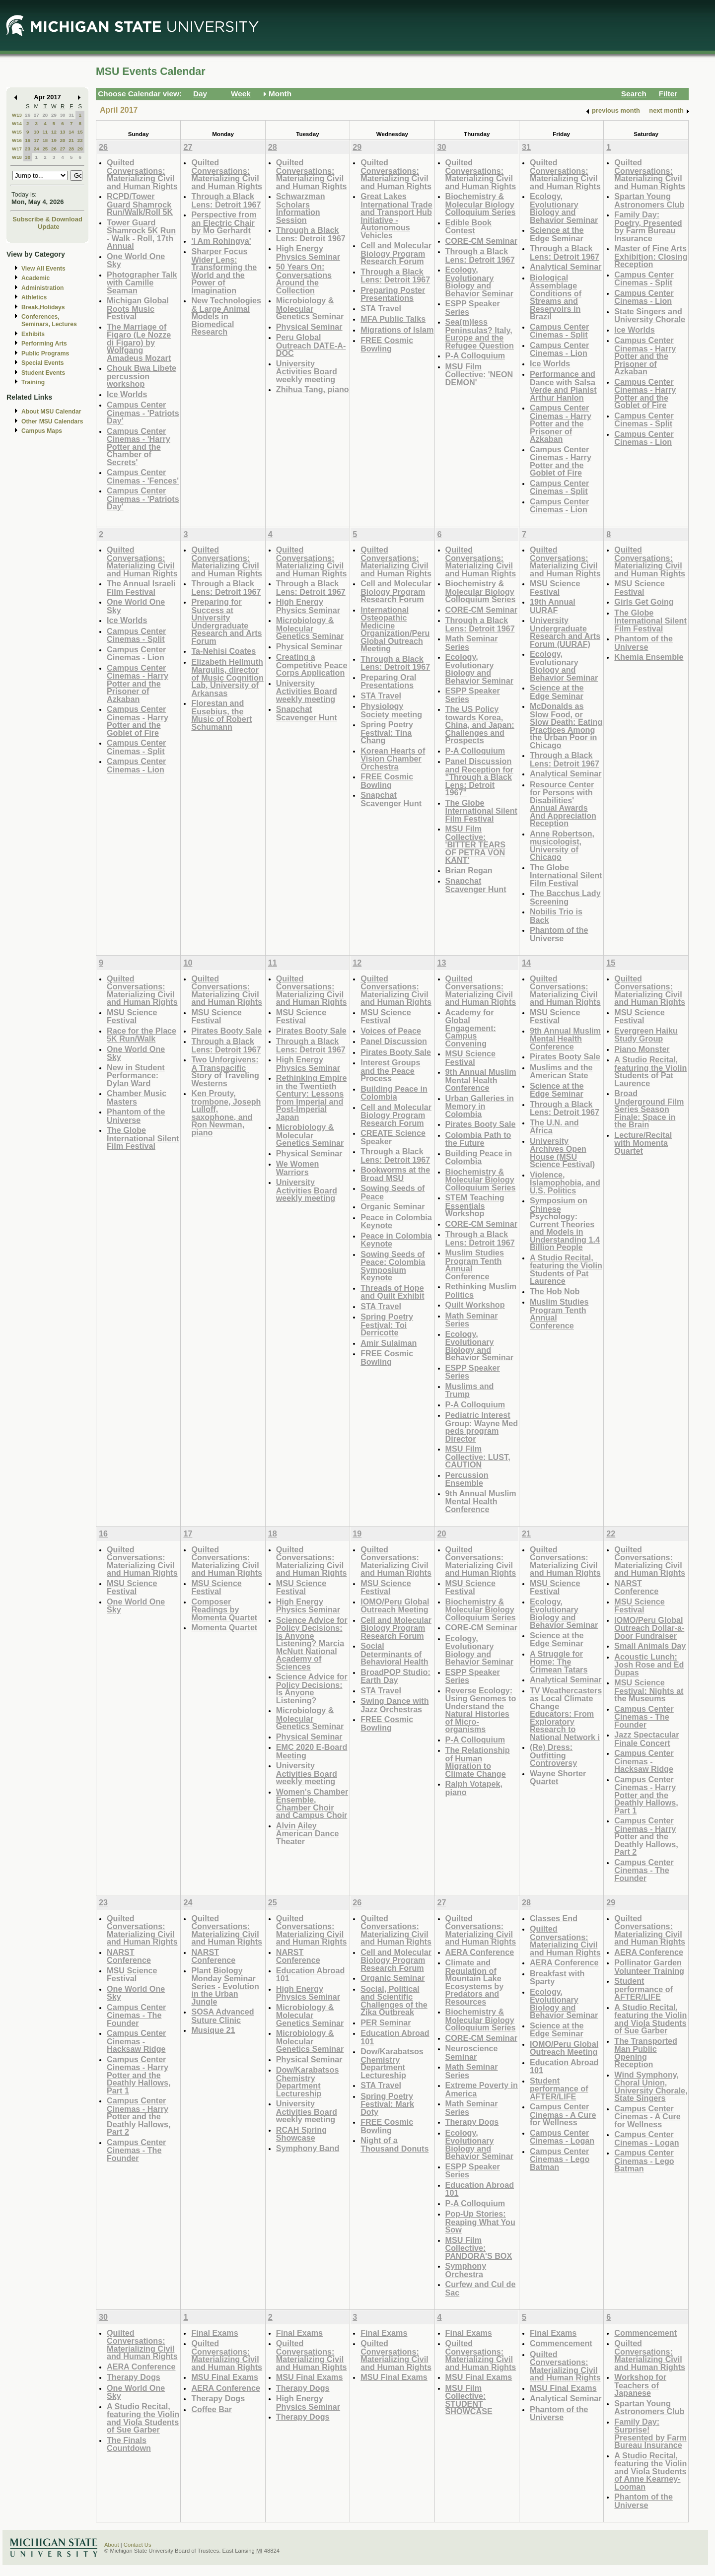  What do you see at coordinates (80, 132) in the screenshot?
I see `15` at bounding box center [80, 132].